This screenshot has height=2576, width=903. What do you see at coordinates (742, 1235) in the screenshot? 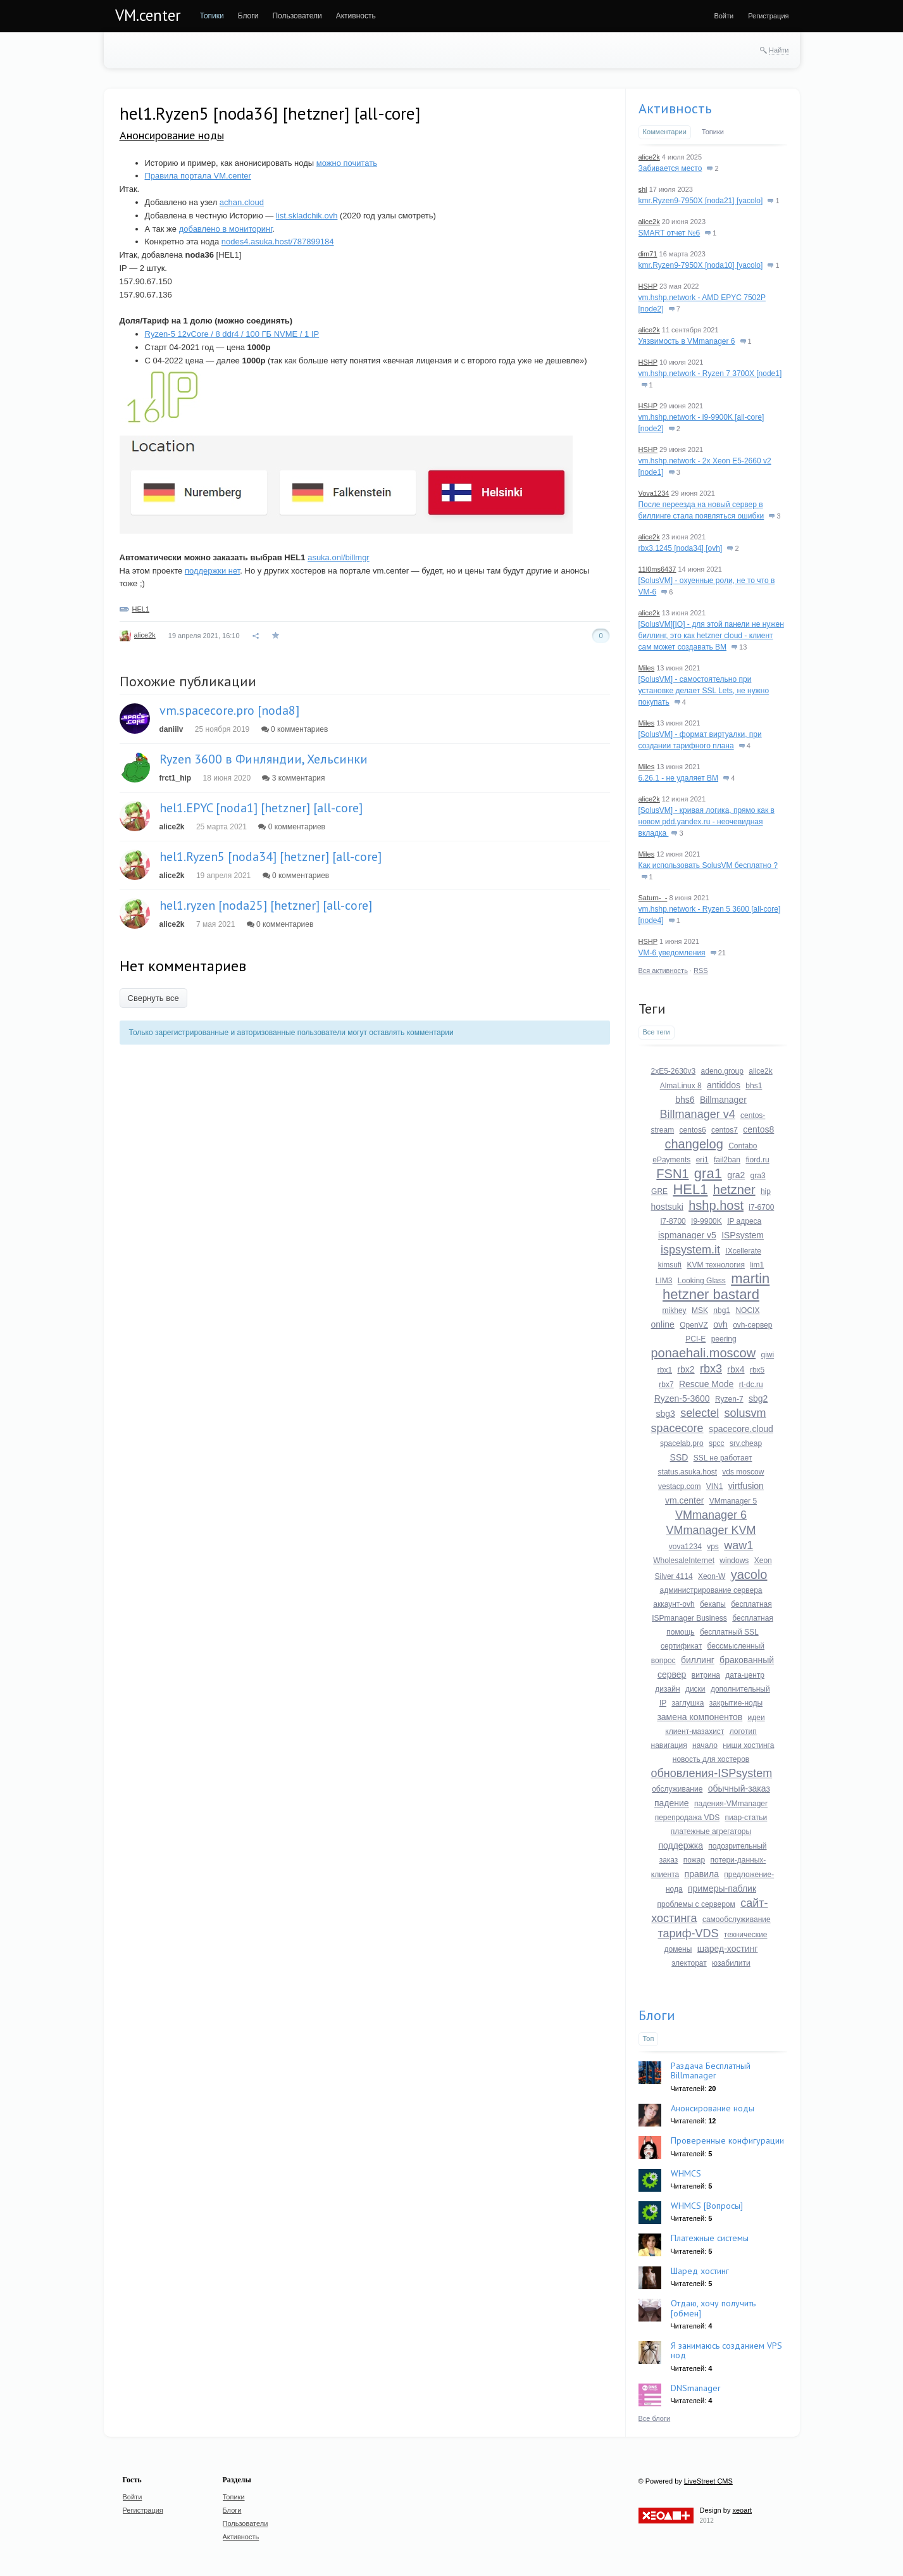
I see `ISPsystem` at bounding box center [742, 1235].